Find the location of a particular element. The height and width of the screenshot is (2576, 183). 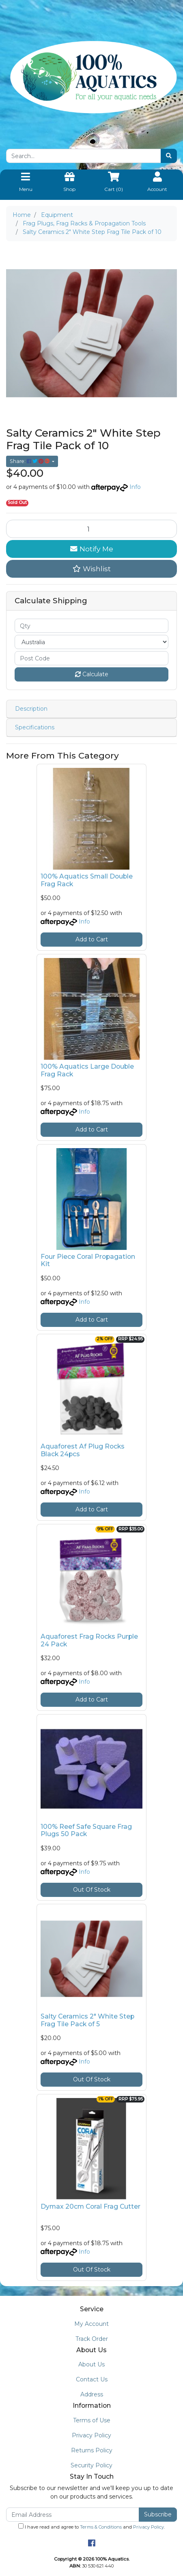

Contact Us is located at coordinates (92, 2379).